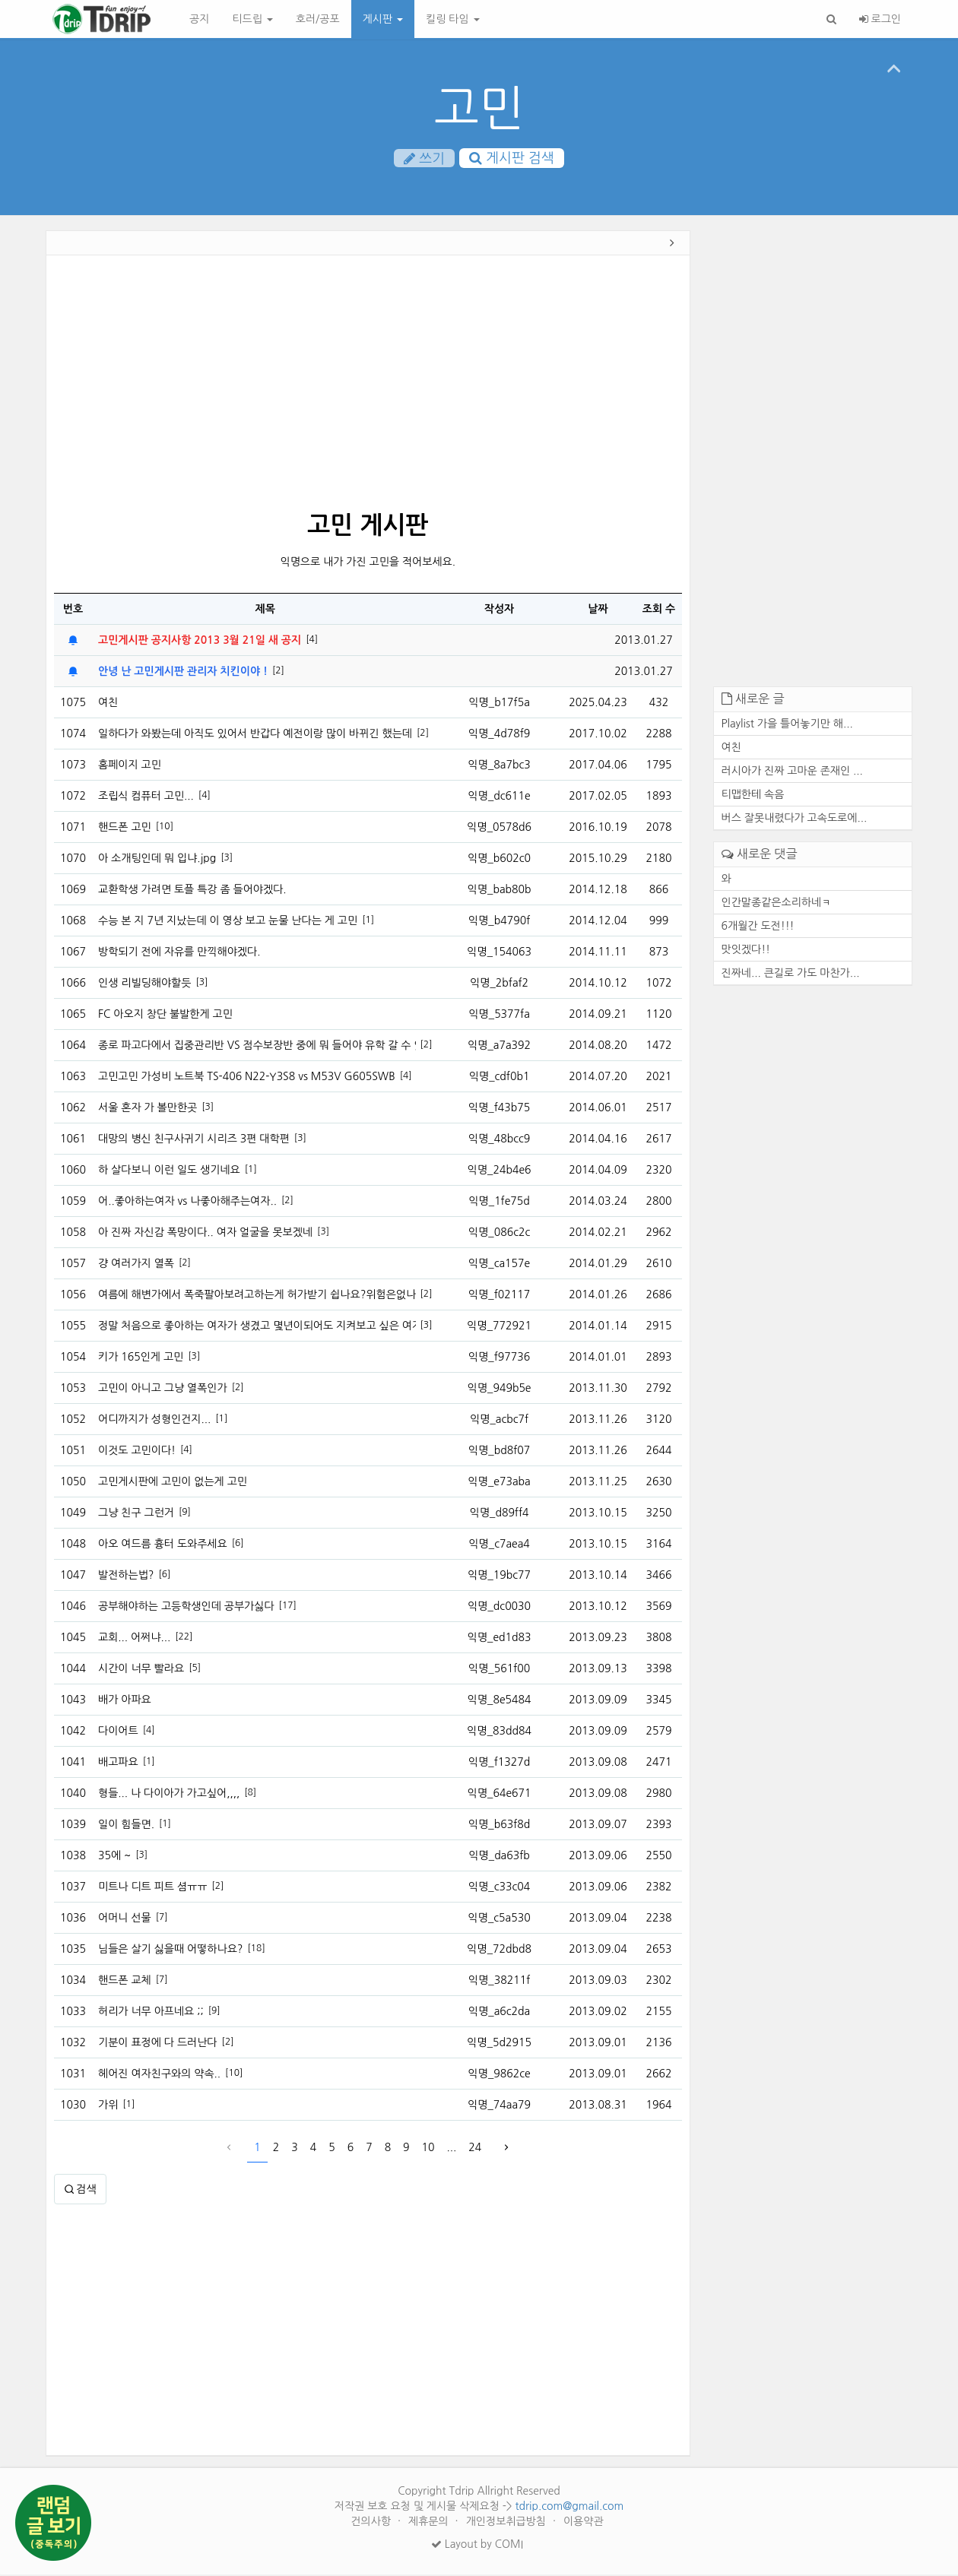  Describe the element at coordinates (499, 828) in the screenshot. I see `익명_0578d6` at that location.